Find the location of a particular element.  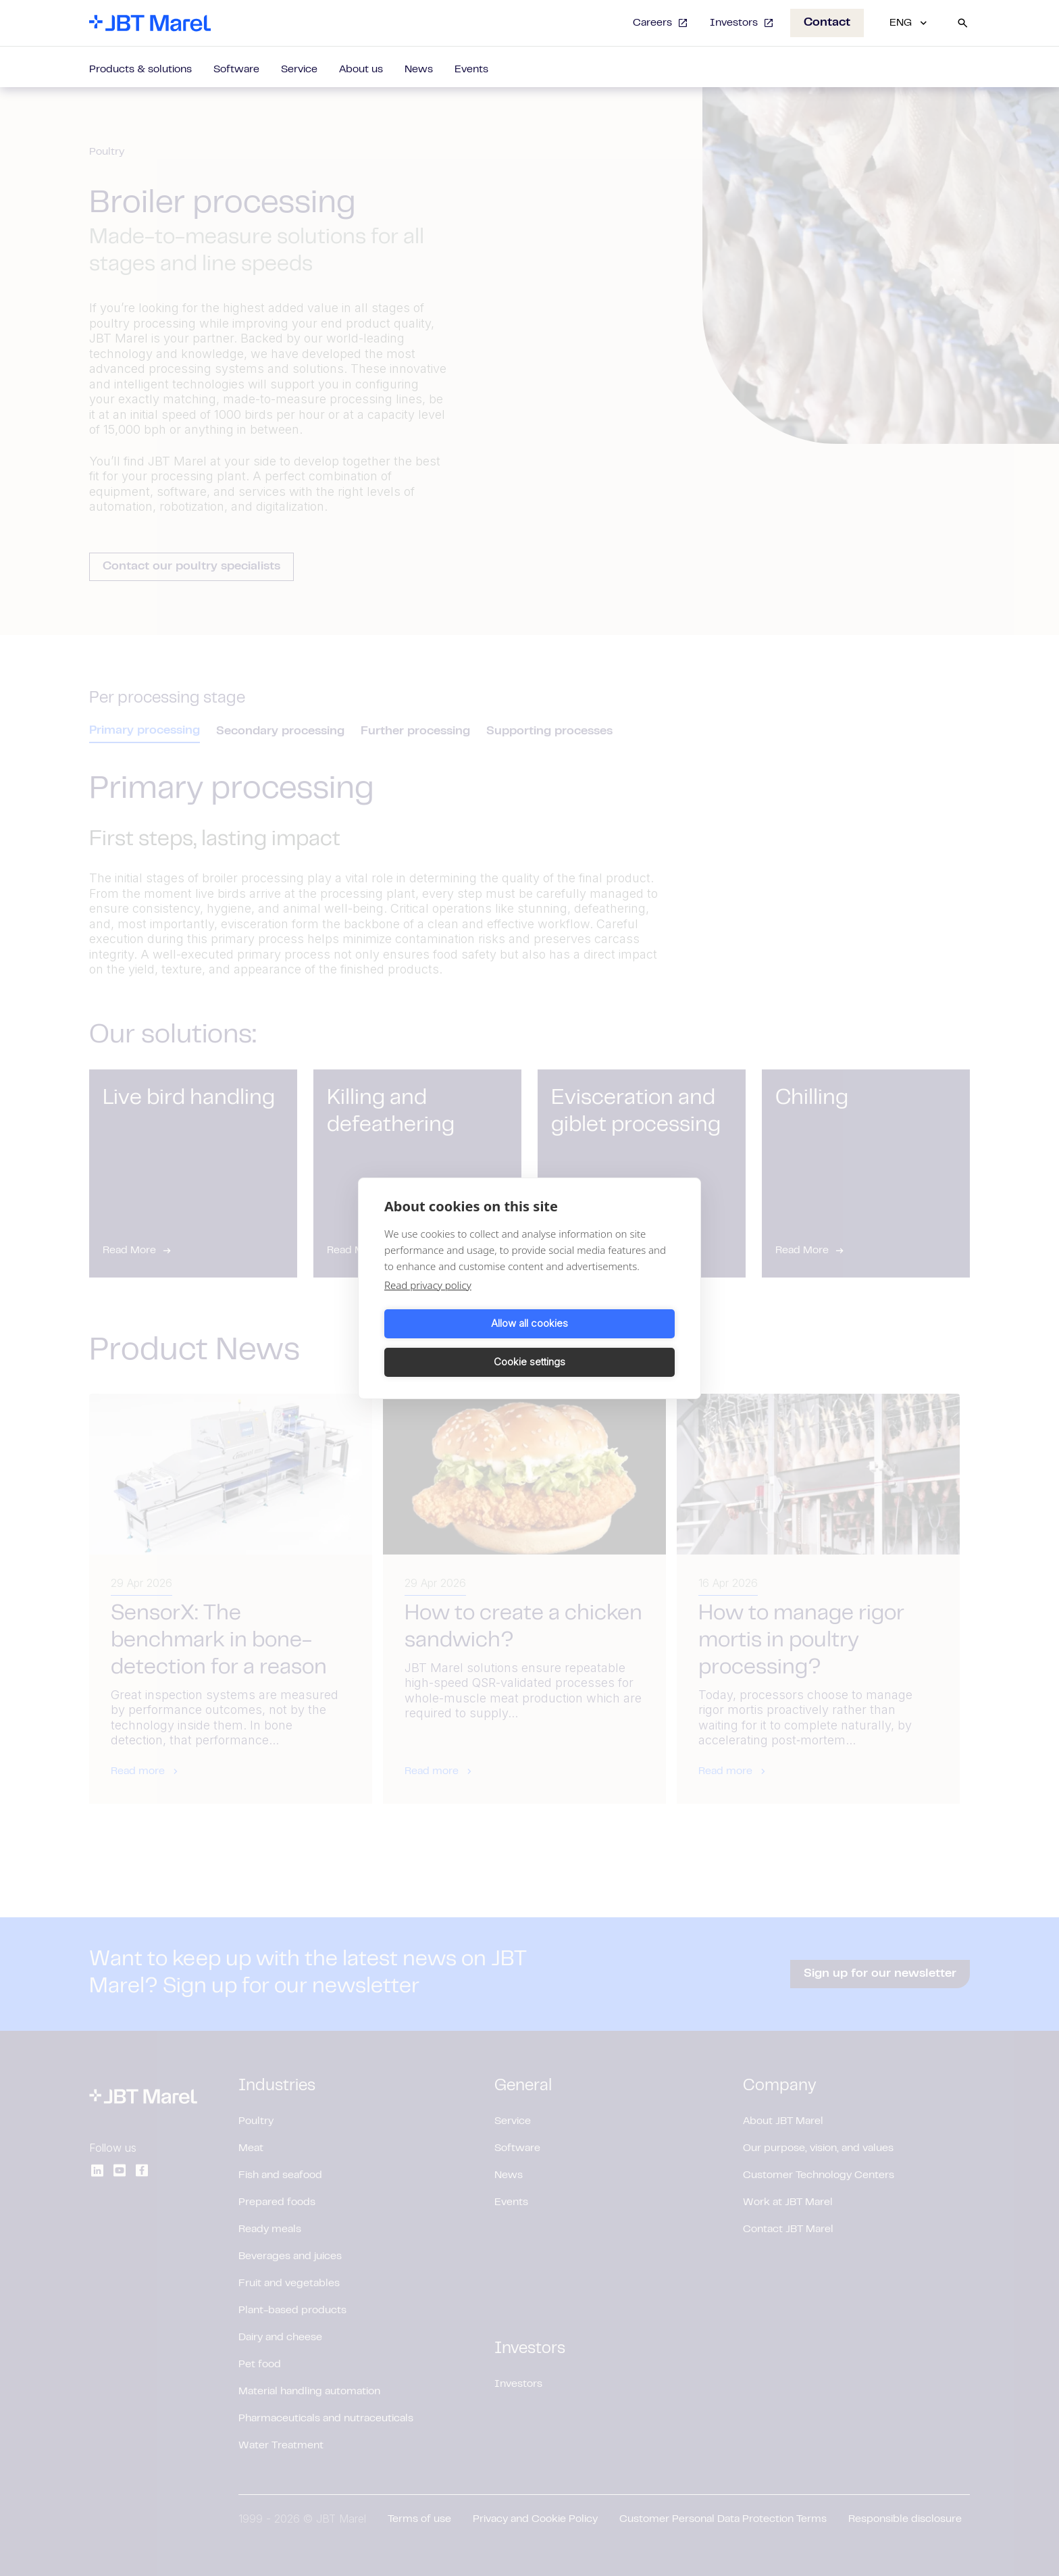

[Search] is located at coordinates (962, 23).